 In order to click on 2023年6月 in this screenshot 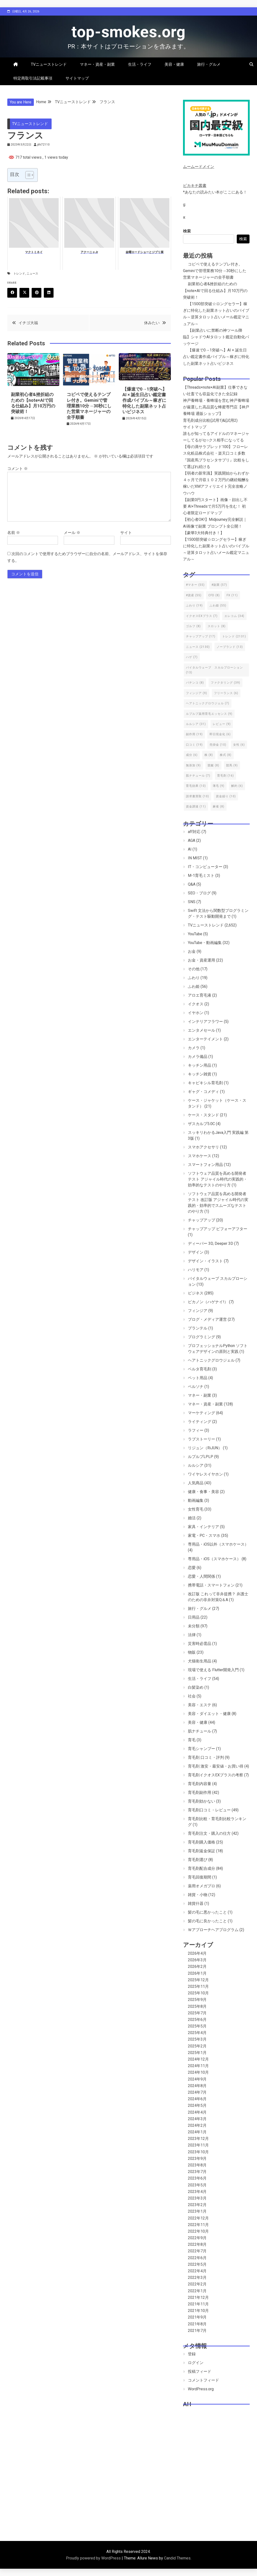, I will do `click(197, 2178)`.